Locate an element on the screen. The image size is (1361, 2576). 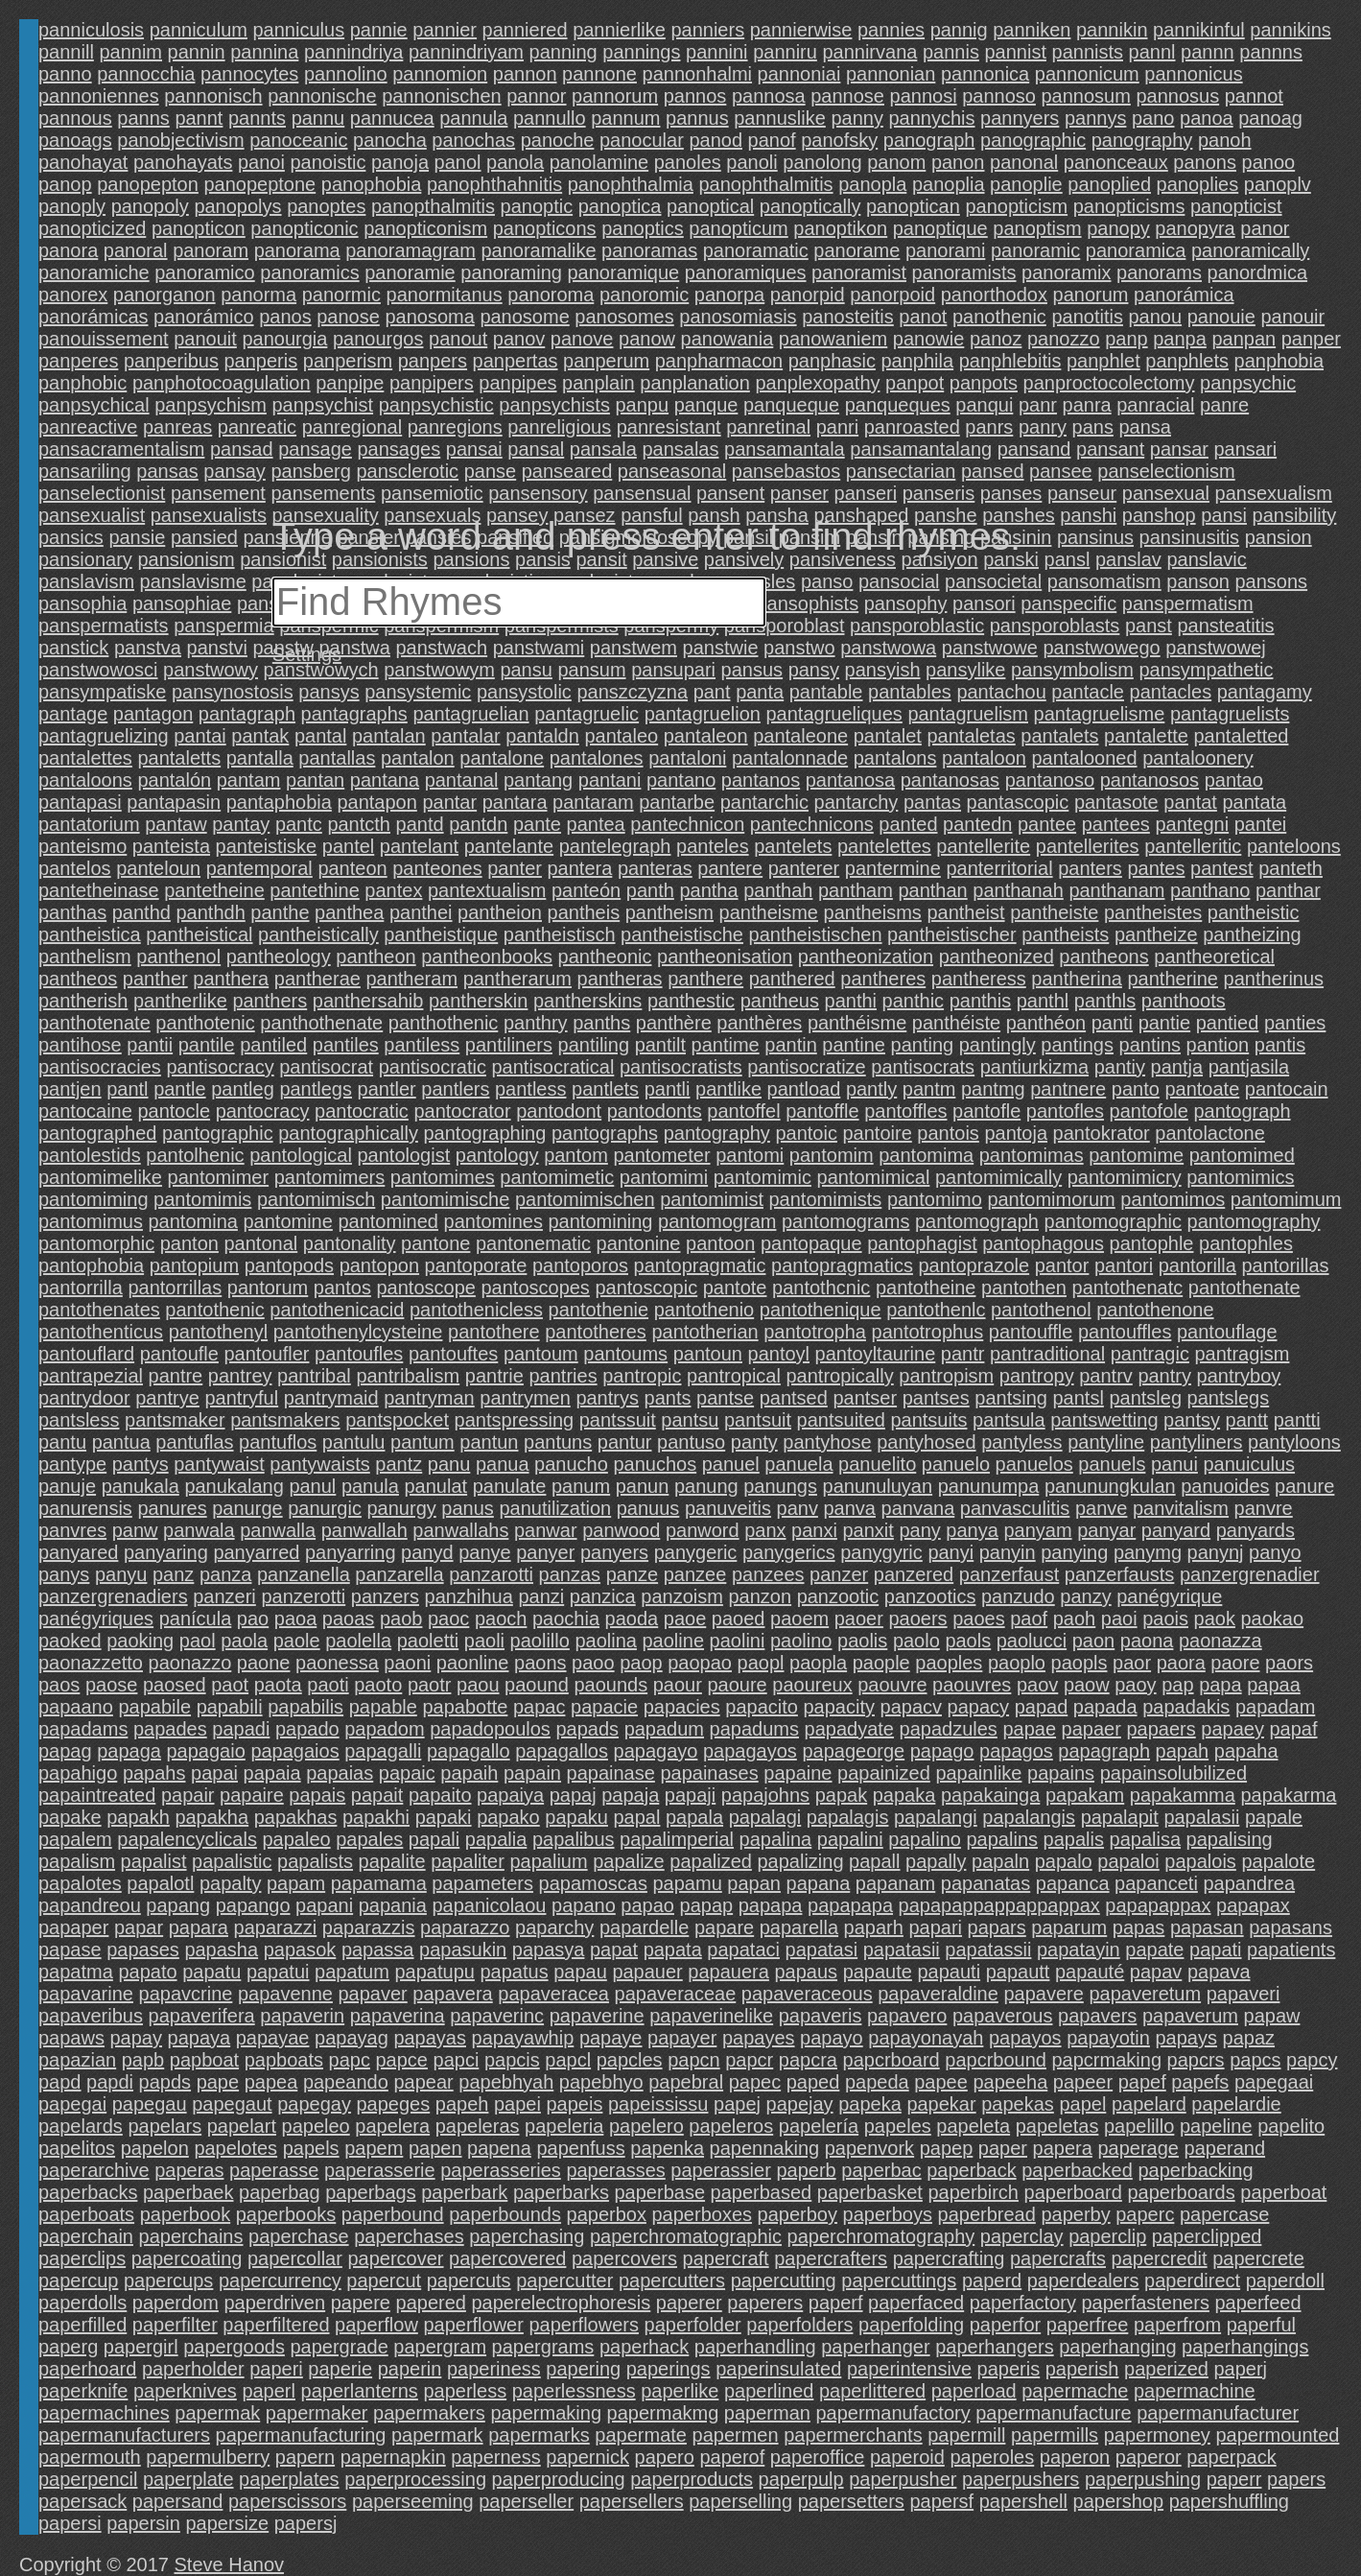
pantorillas is located at coordinates (1284, 1265).